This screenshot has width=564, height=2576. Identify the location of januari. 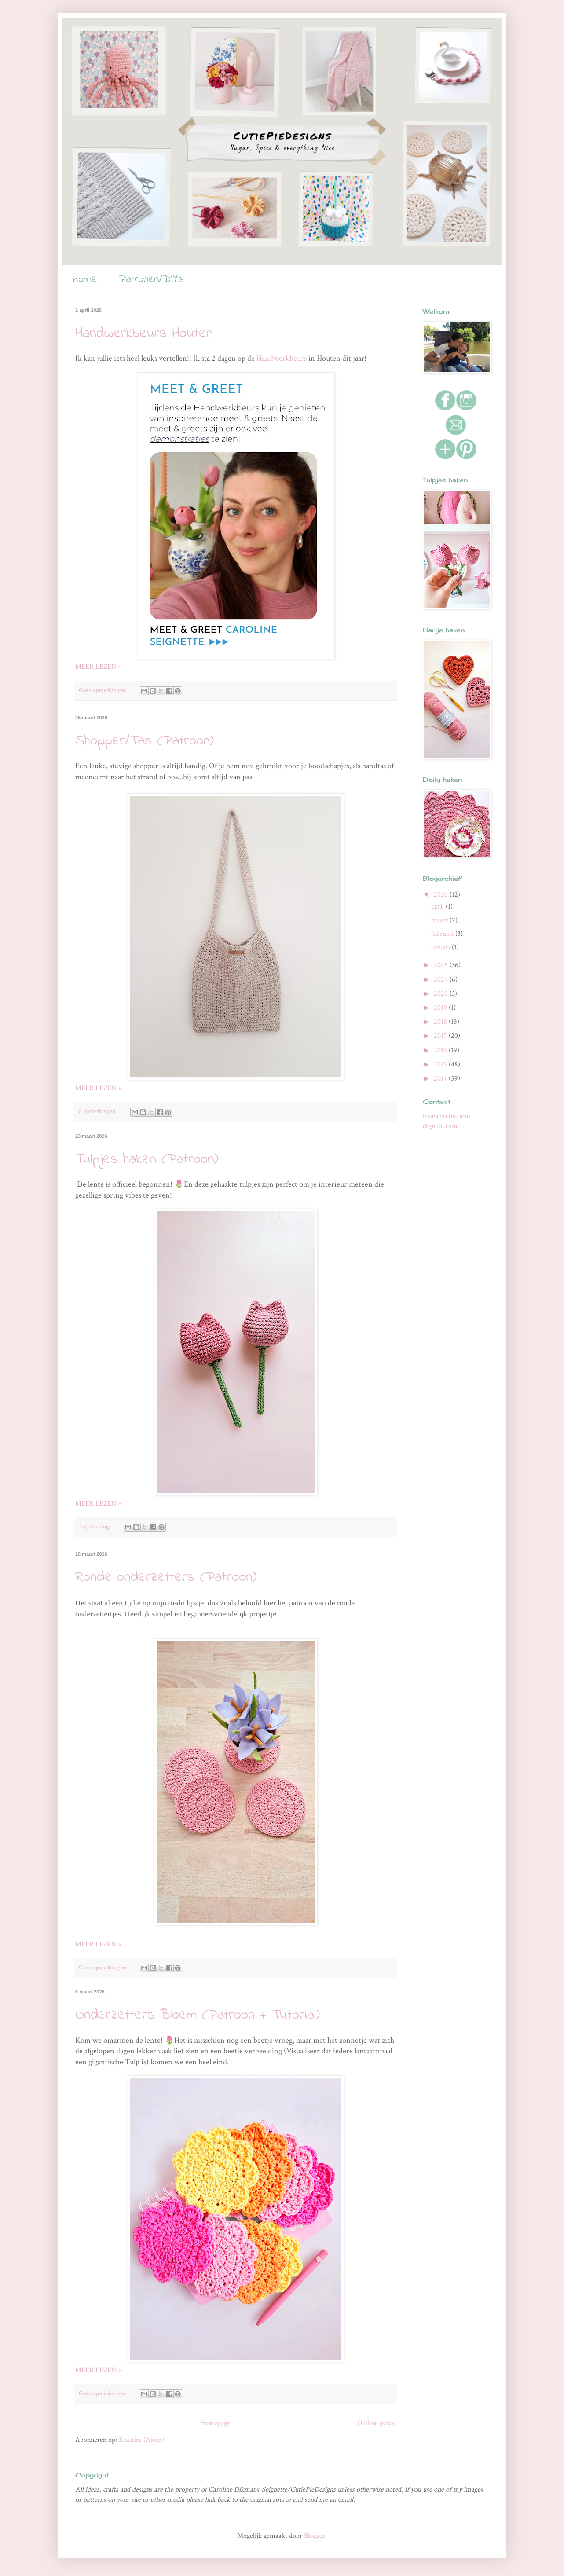
(441, 947).